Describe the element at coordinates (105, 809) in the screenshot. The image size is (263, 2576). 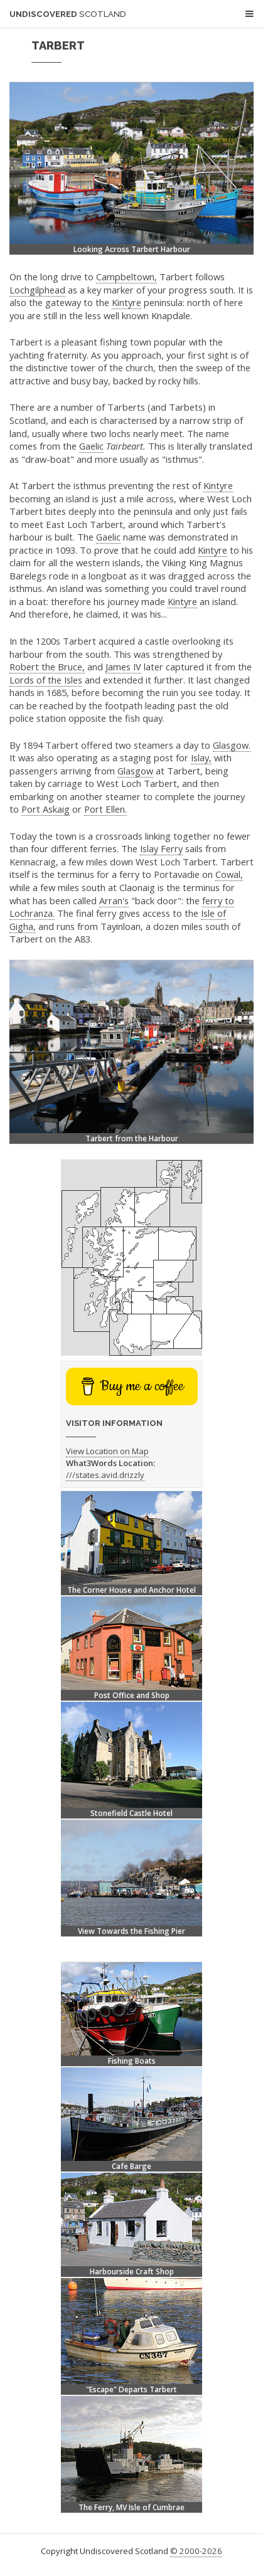
I see `Port Ellen.` at that location.